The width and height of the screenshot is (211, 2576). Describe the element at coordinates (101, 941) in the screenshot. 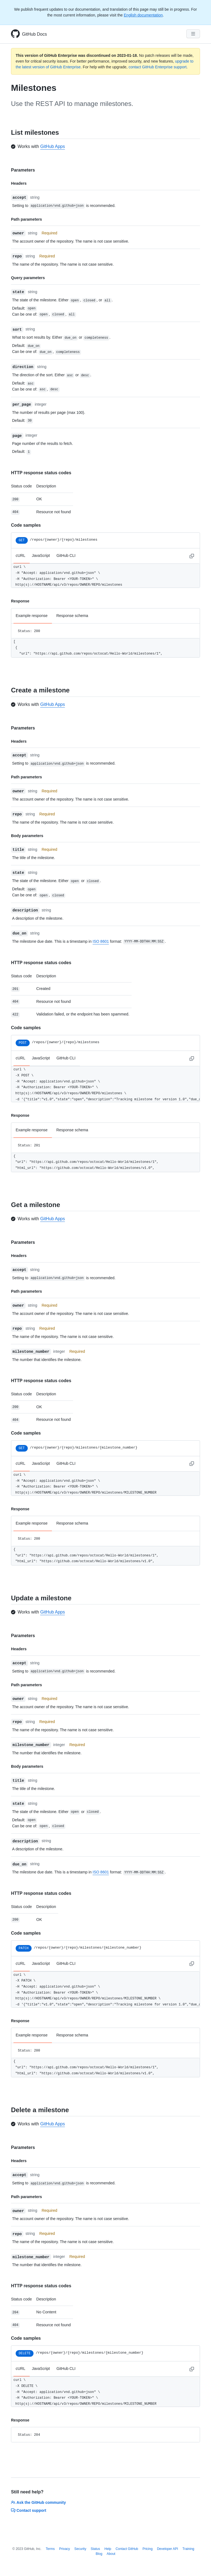

I see `ISO 8601` at that location.